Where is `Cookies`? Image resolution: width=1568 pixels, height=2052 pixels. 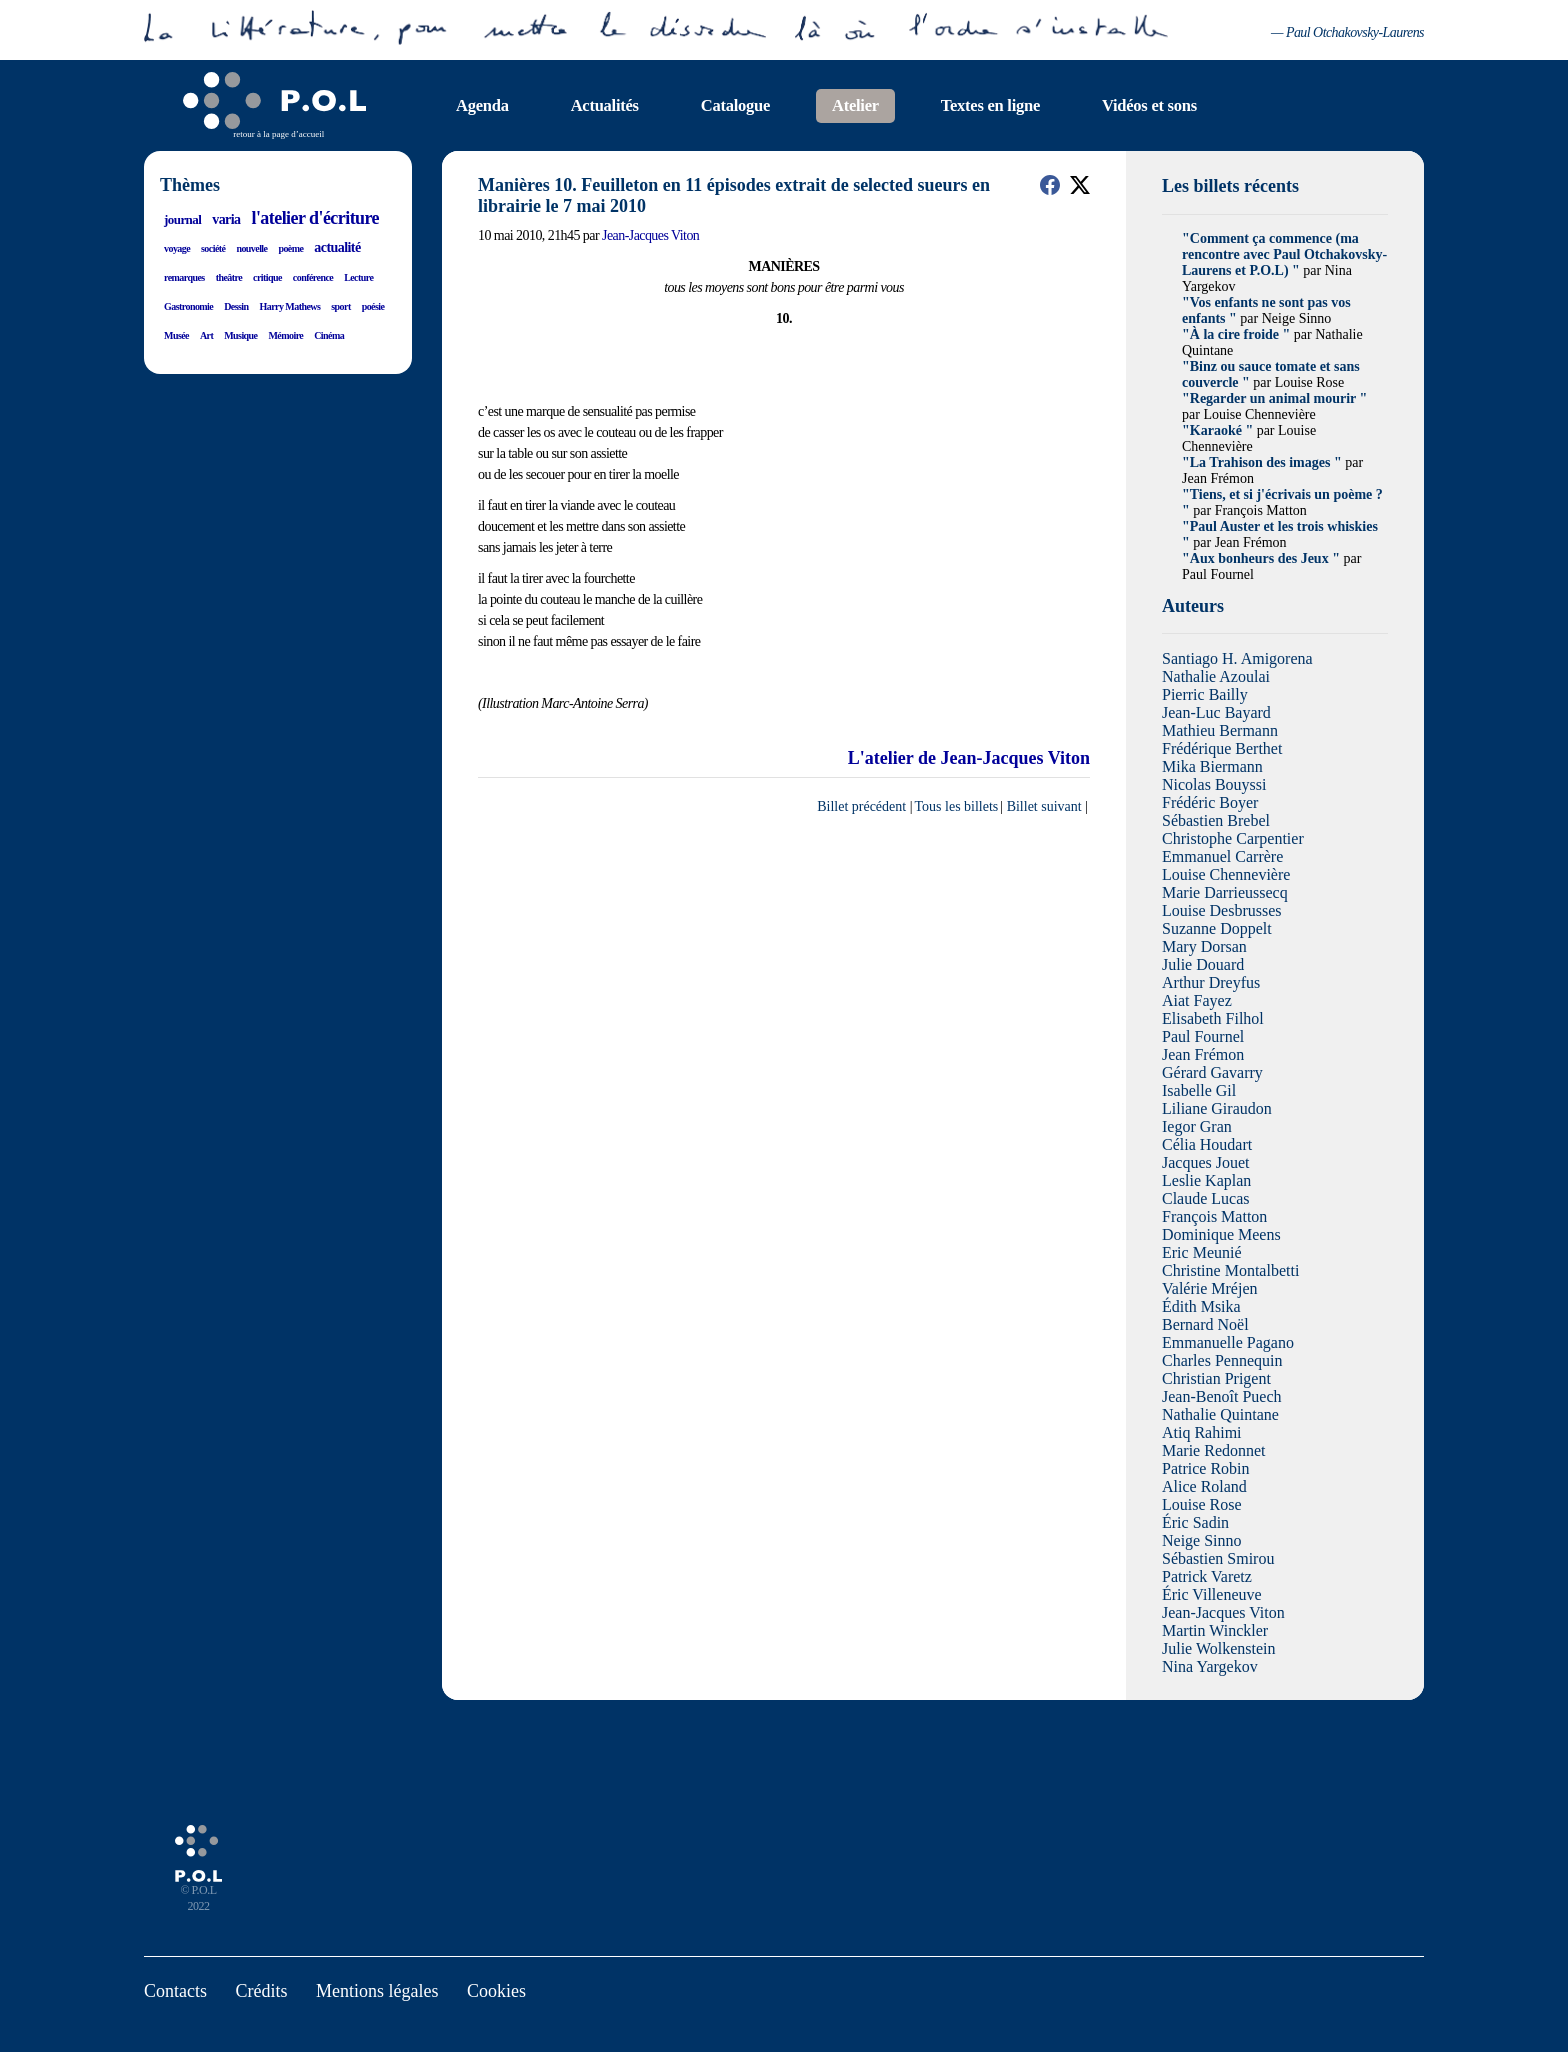 Cookies is located at coordinates (496, 1991).